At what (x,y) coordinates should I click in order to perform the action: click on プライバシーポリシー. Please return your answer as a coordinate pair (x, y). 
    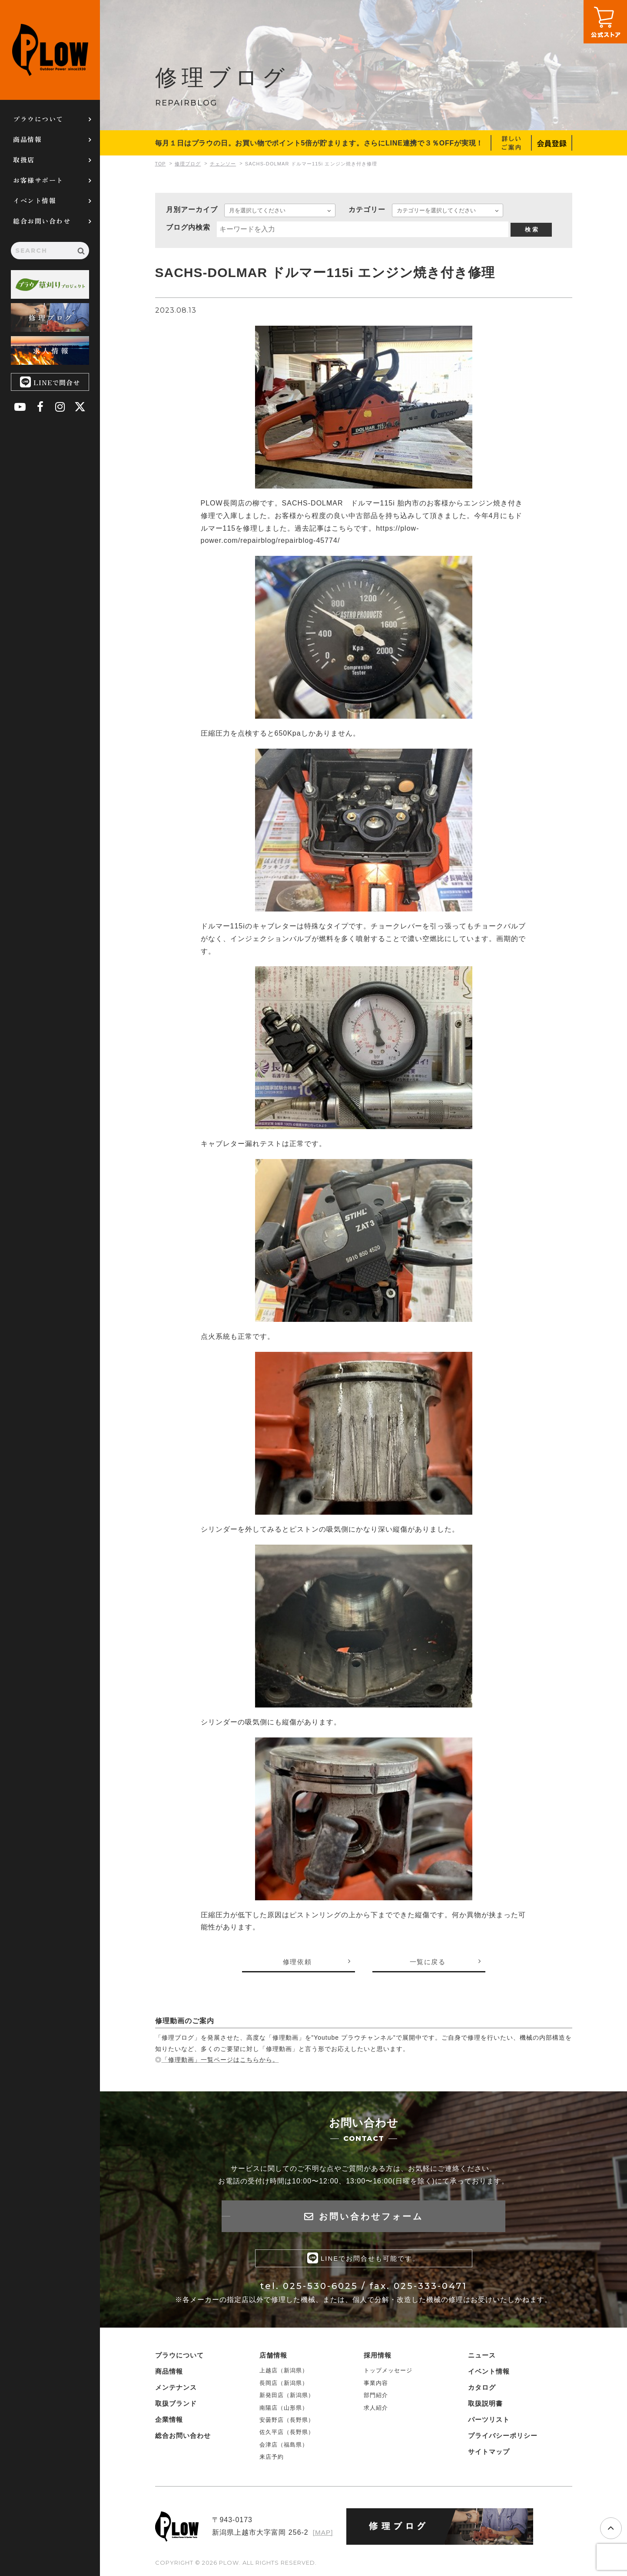
    Looking at the image, I should click on (502, 2437).